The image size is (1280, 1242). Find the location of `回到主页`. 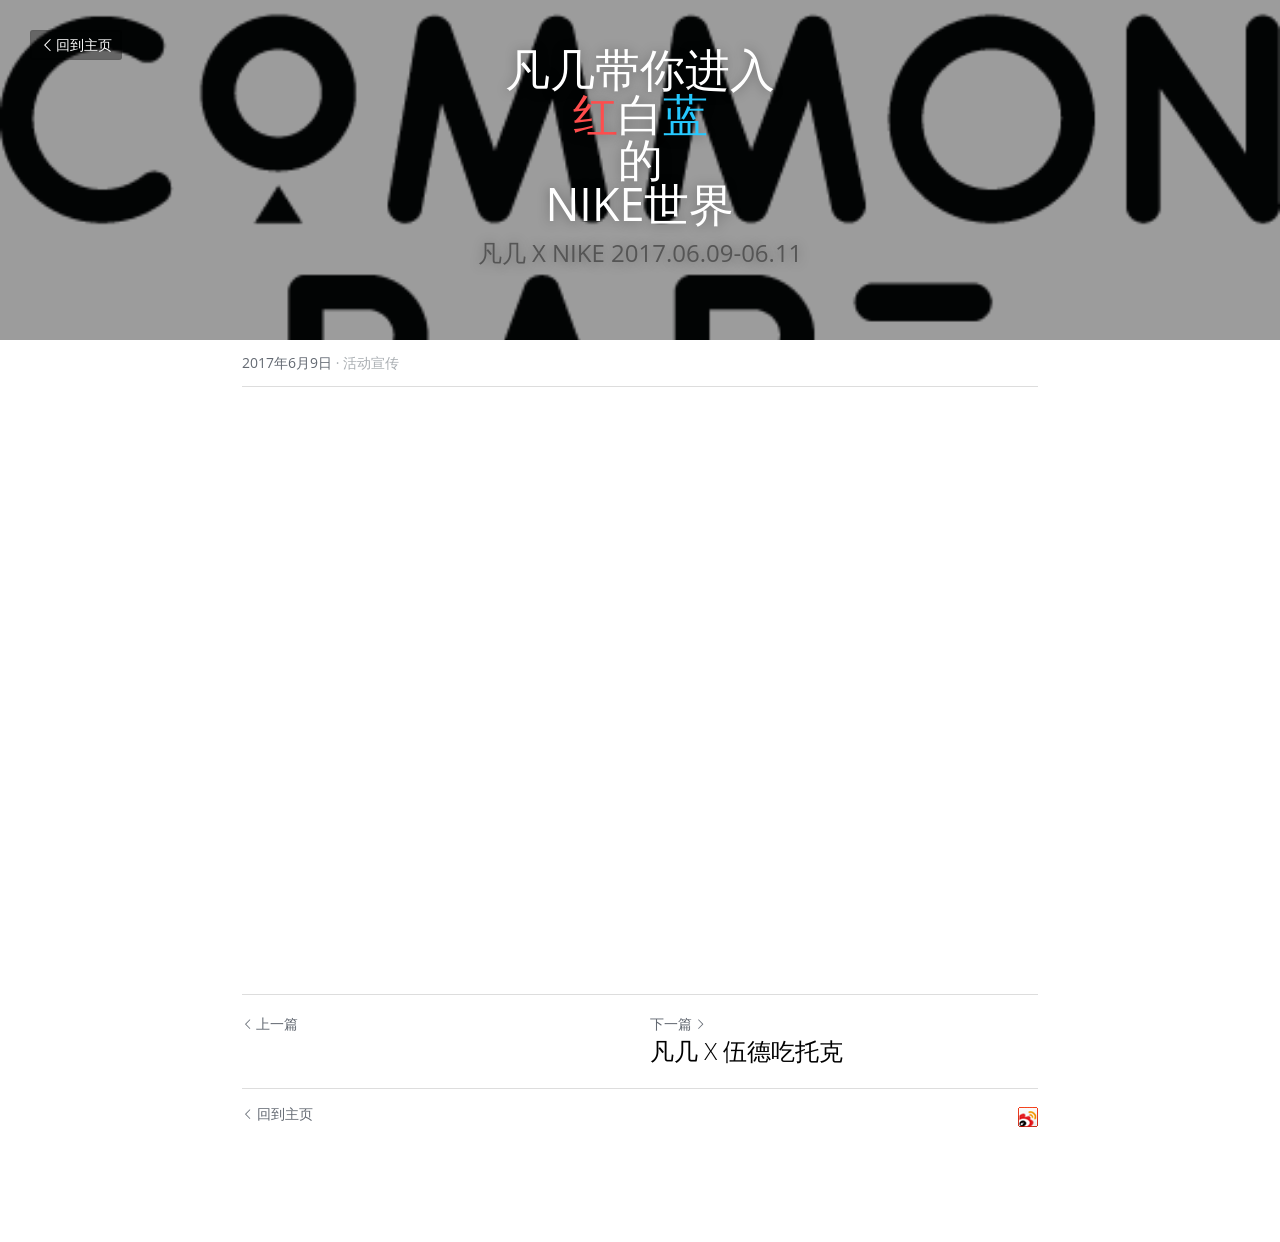

回到主页 is located at coordinates (76, 44).